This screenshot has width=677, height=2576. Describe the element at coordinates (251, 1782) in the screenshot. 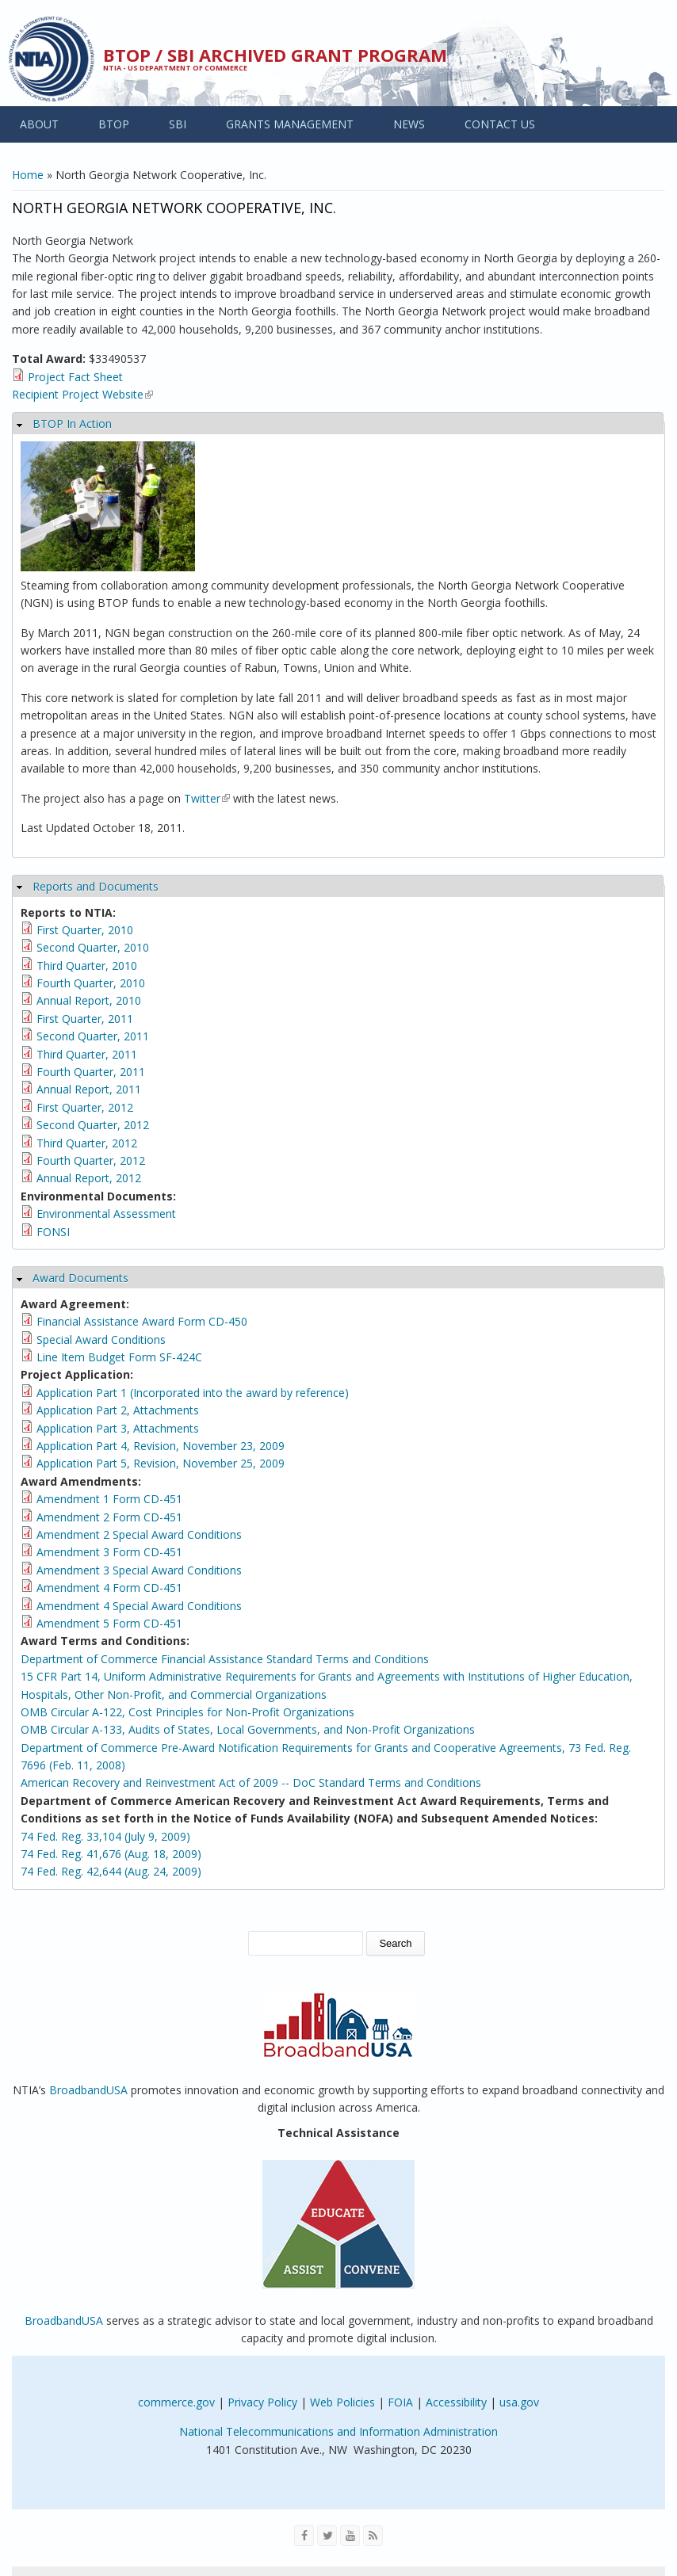

I see `American Recovery and Reinvestment Act of 2009 -- DoC Standard Terms and Conditions` at that location.